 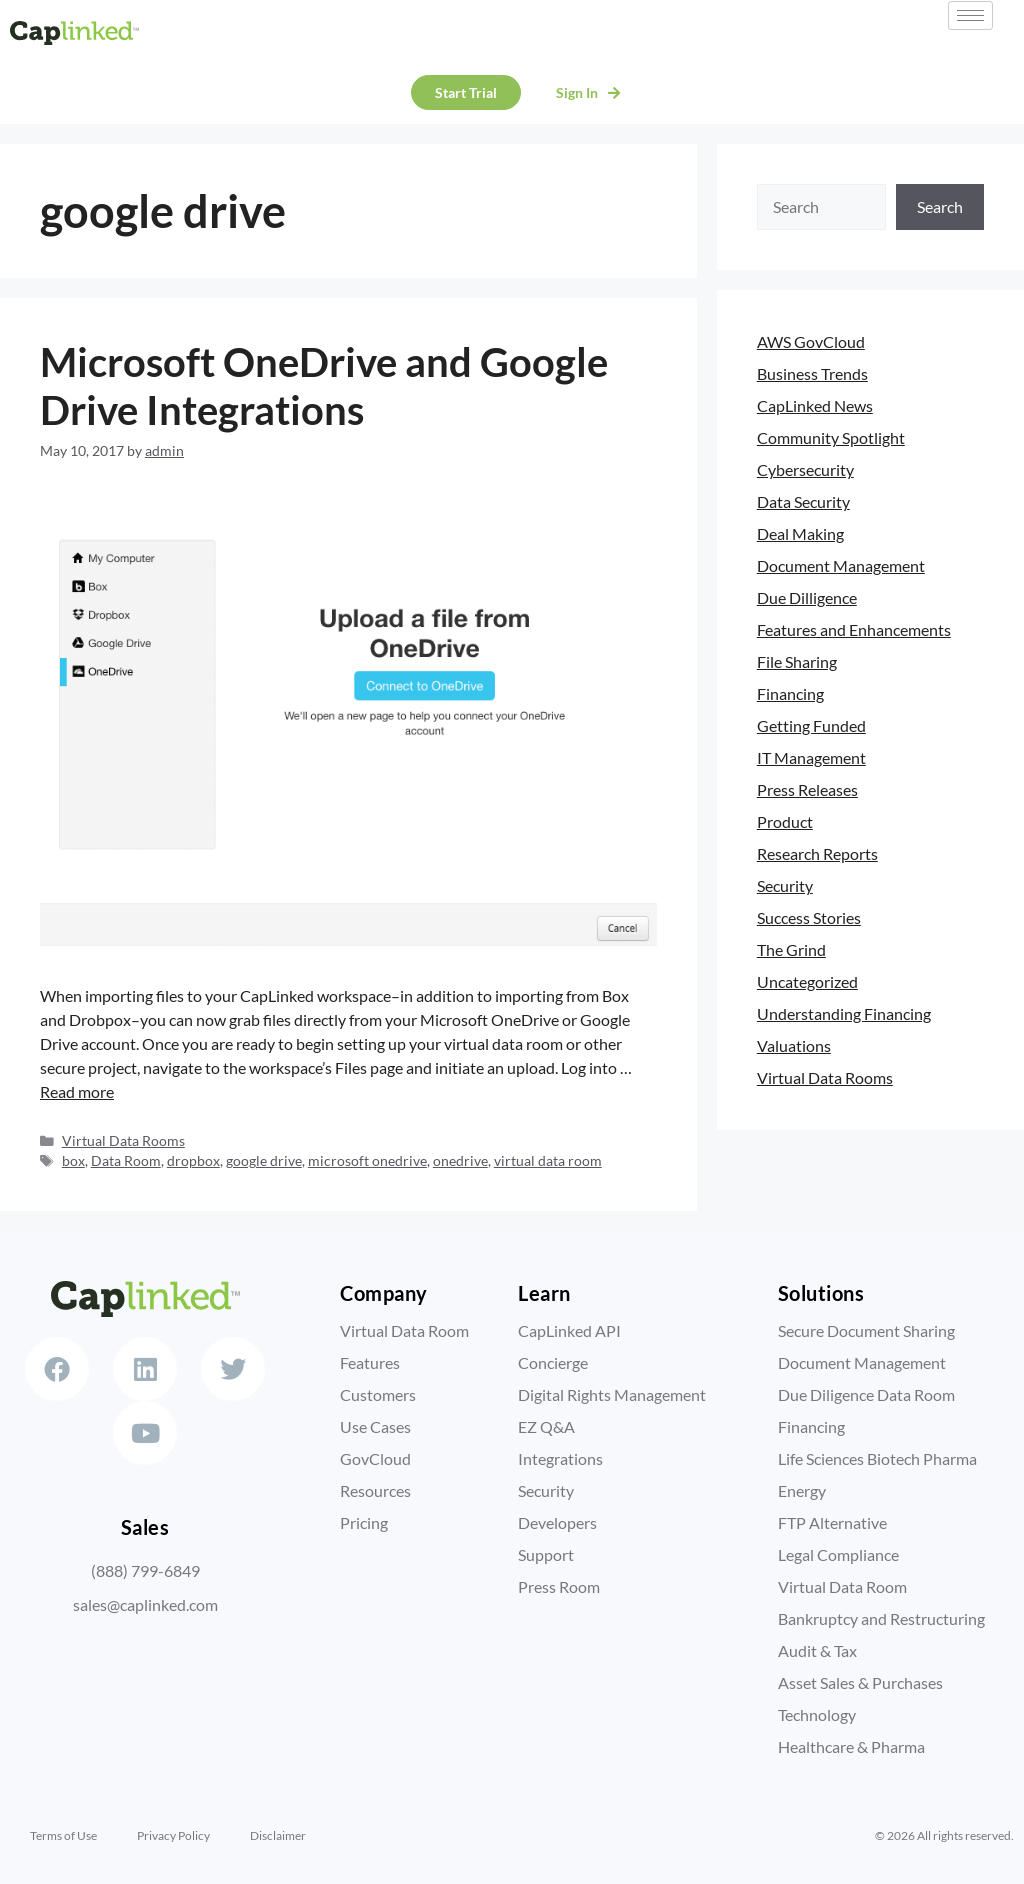 What do you see at coordinates (844, 1013) in the screenshot?
I see `Understanding Financing` at bounding box center [844, 1013].